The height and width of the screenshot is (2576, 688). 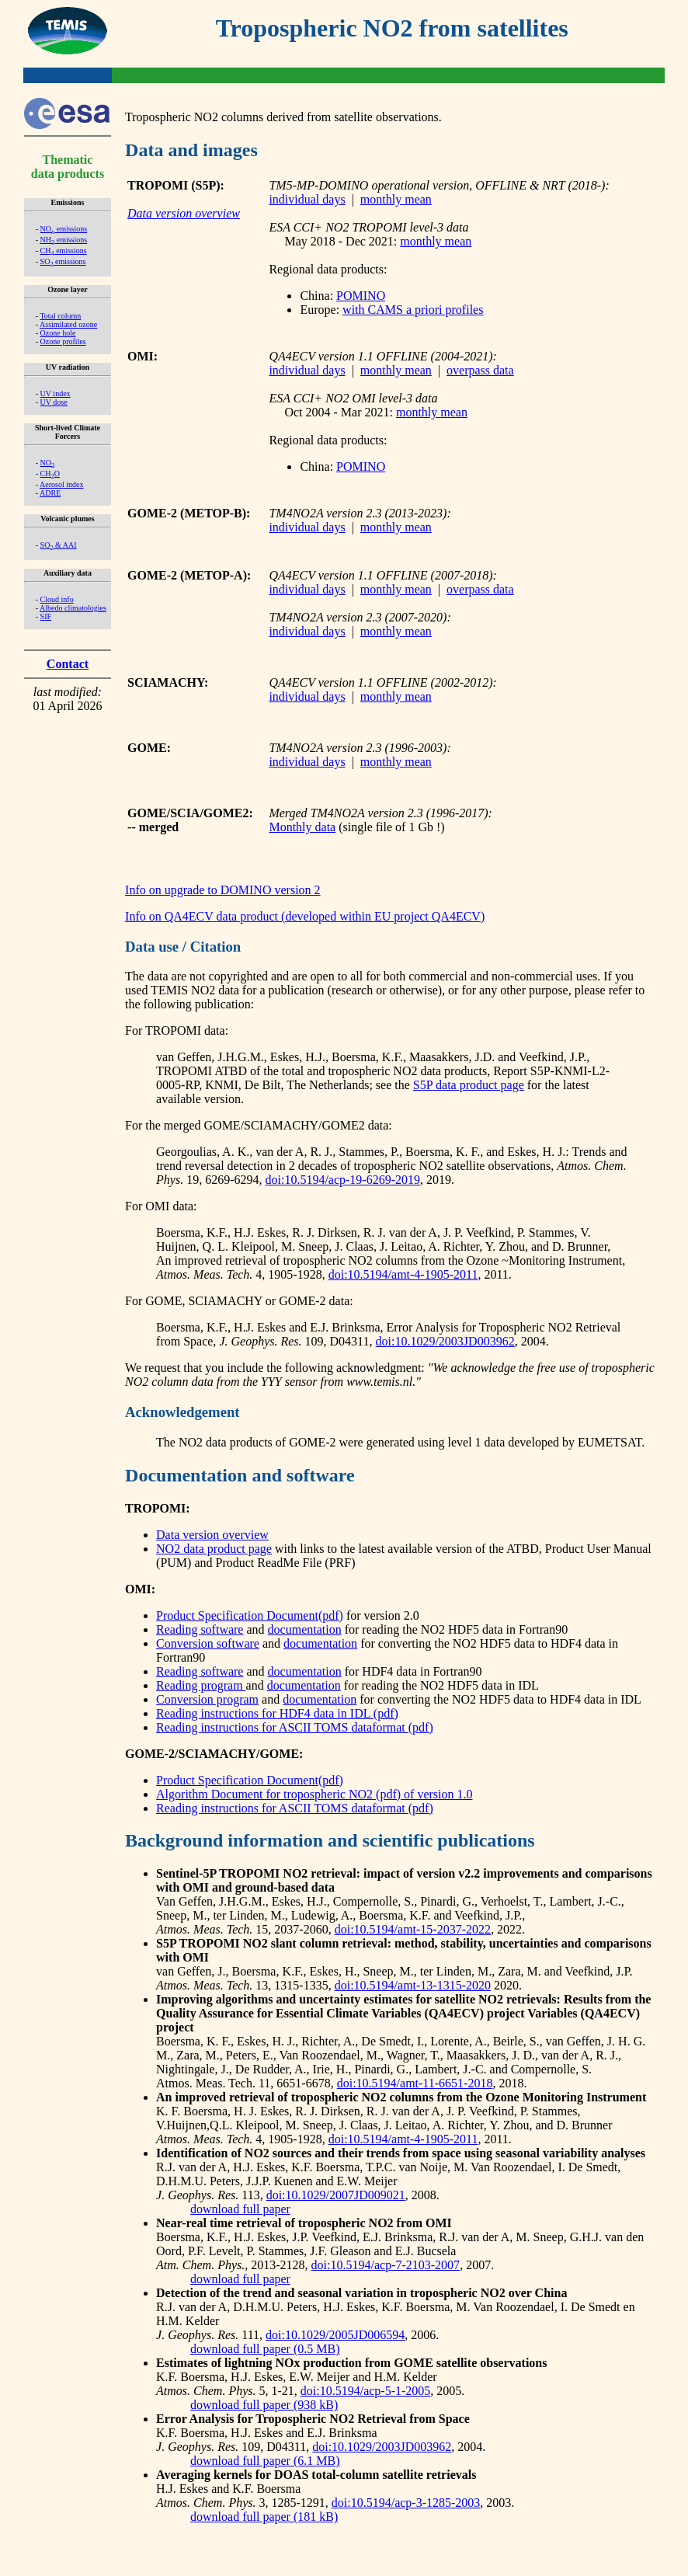 What do you see at coordinates (396, 199) in the screenshot?
I see `monthly mean` at bounding box center [396, 199].